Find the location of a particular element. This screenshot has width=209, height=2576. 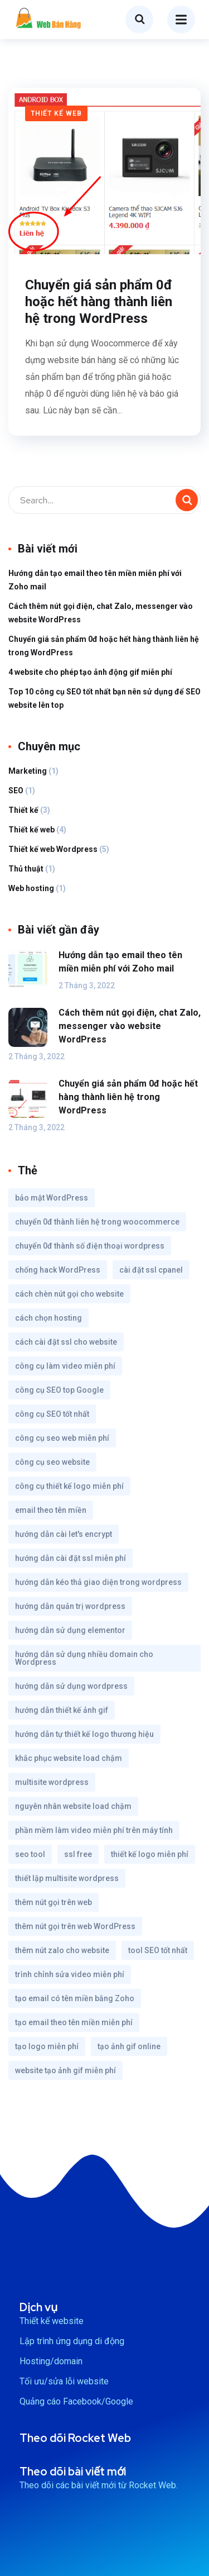

Cách thêm nút gọi điện, chat Zalo, messenger vào website WordPress is located at coordinates (100, 613).